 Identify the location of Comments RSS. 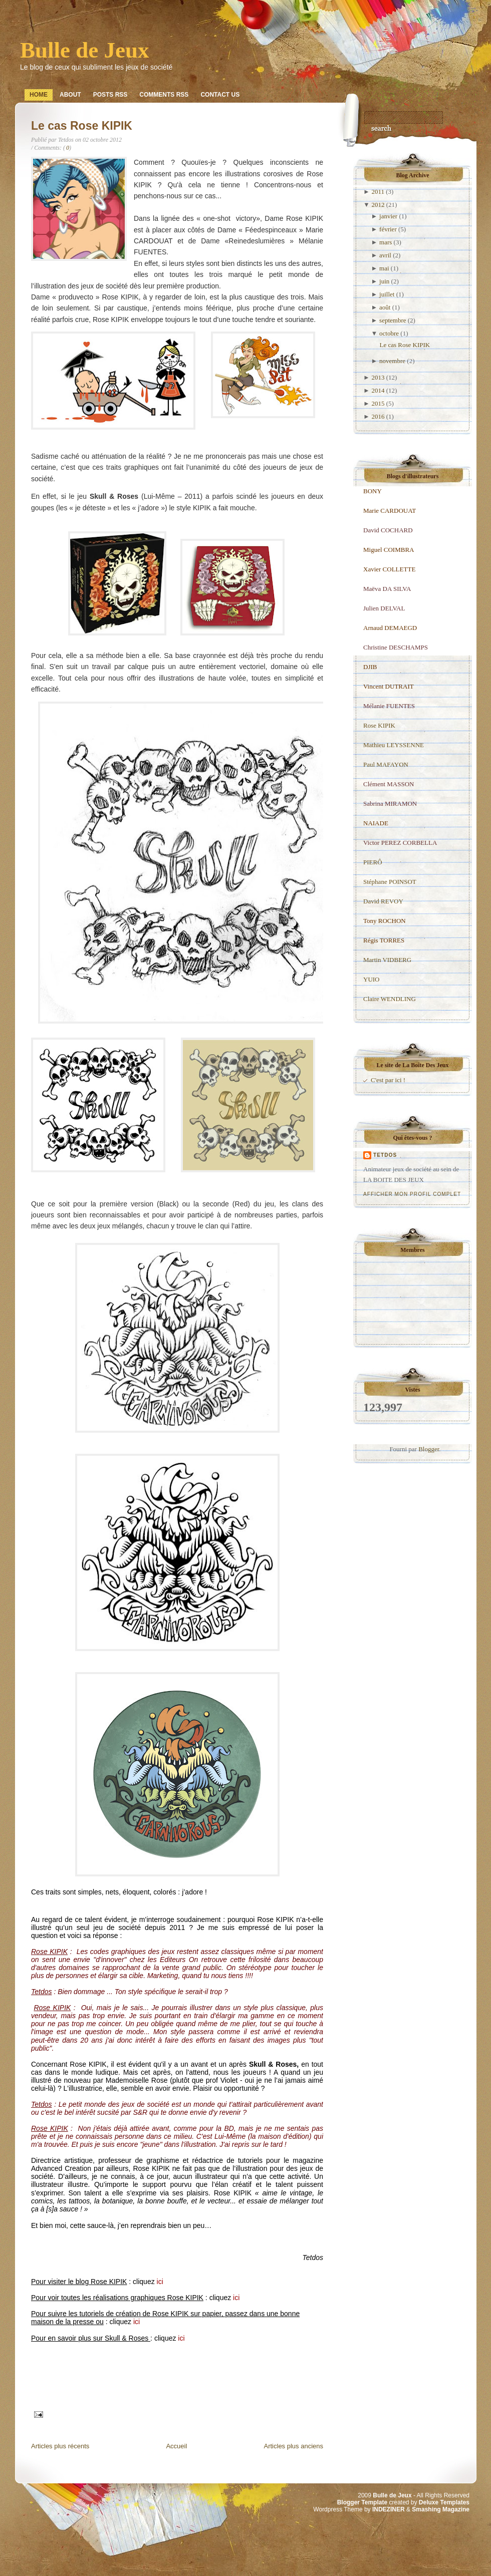
(163, 94).